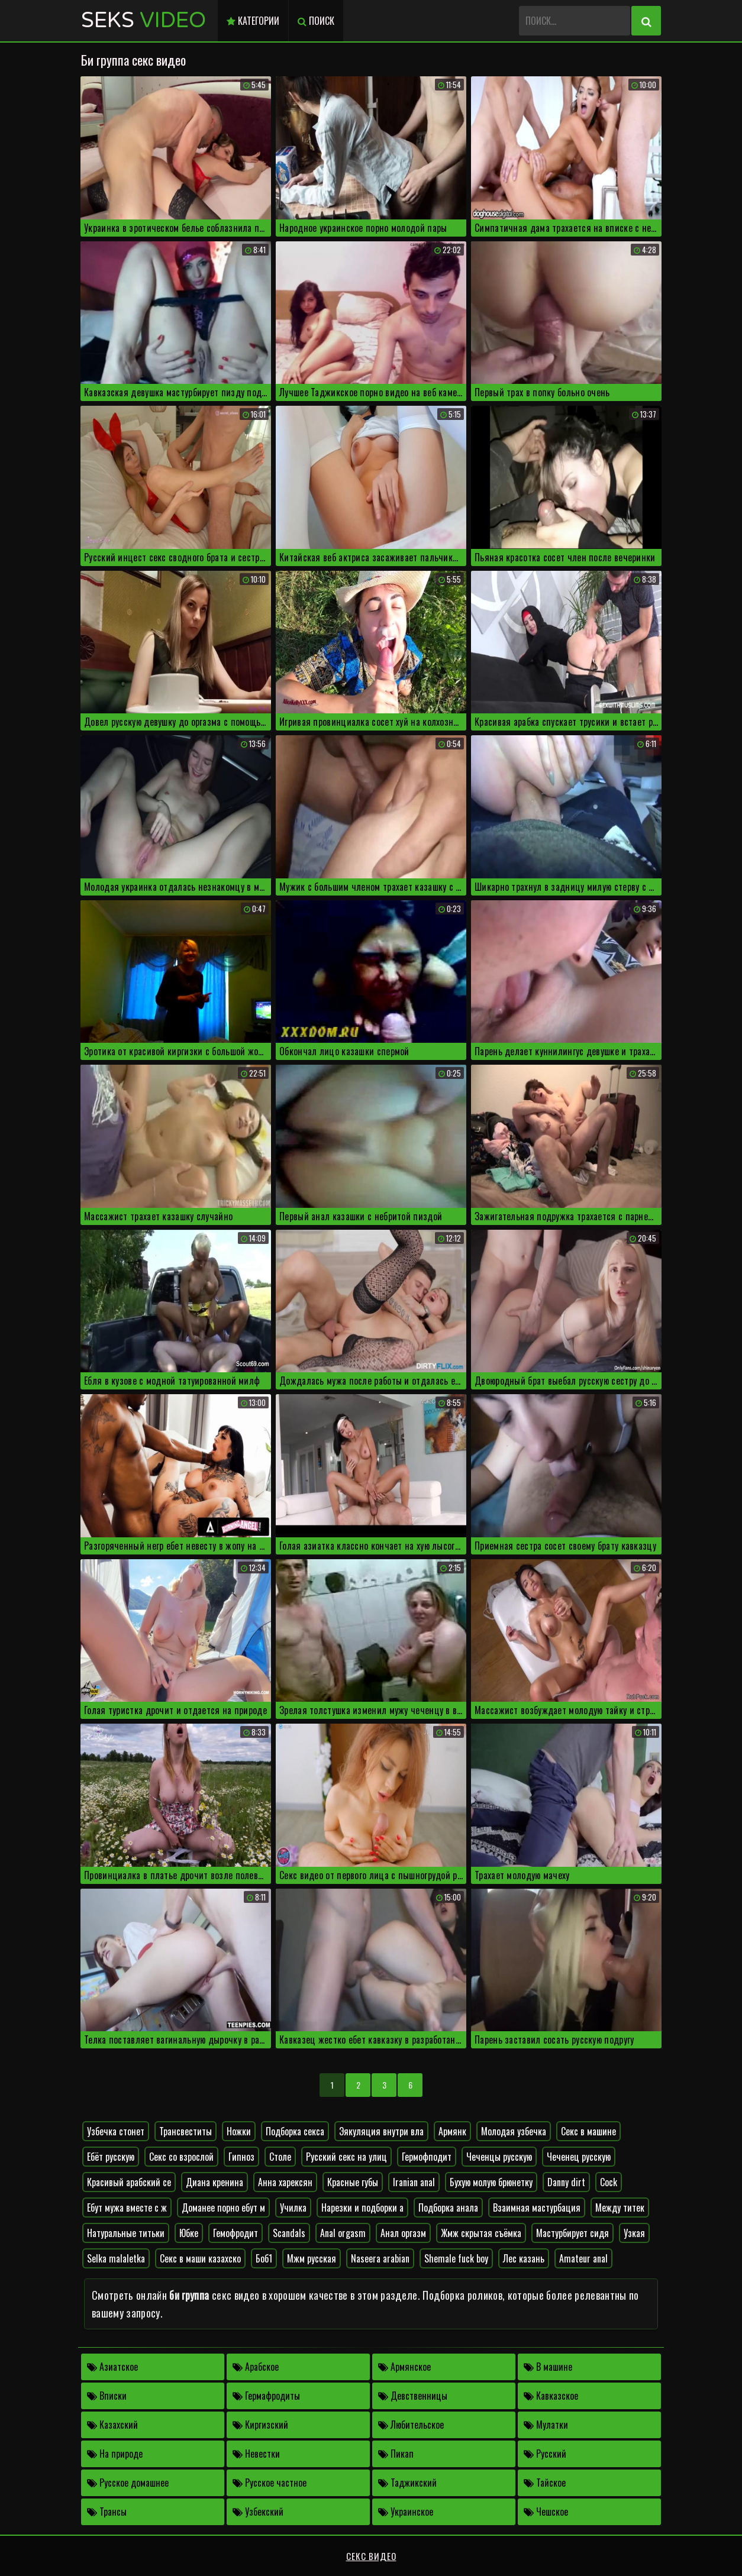 The image size is (742, 2576). I want to click on Взаимная мастурбация, so click(536, 2207).